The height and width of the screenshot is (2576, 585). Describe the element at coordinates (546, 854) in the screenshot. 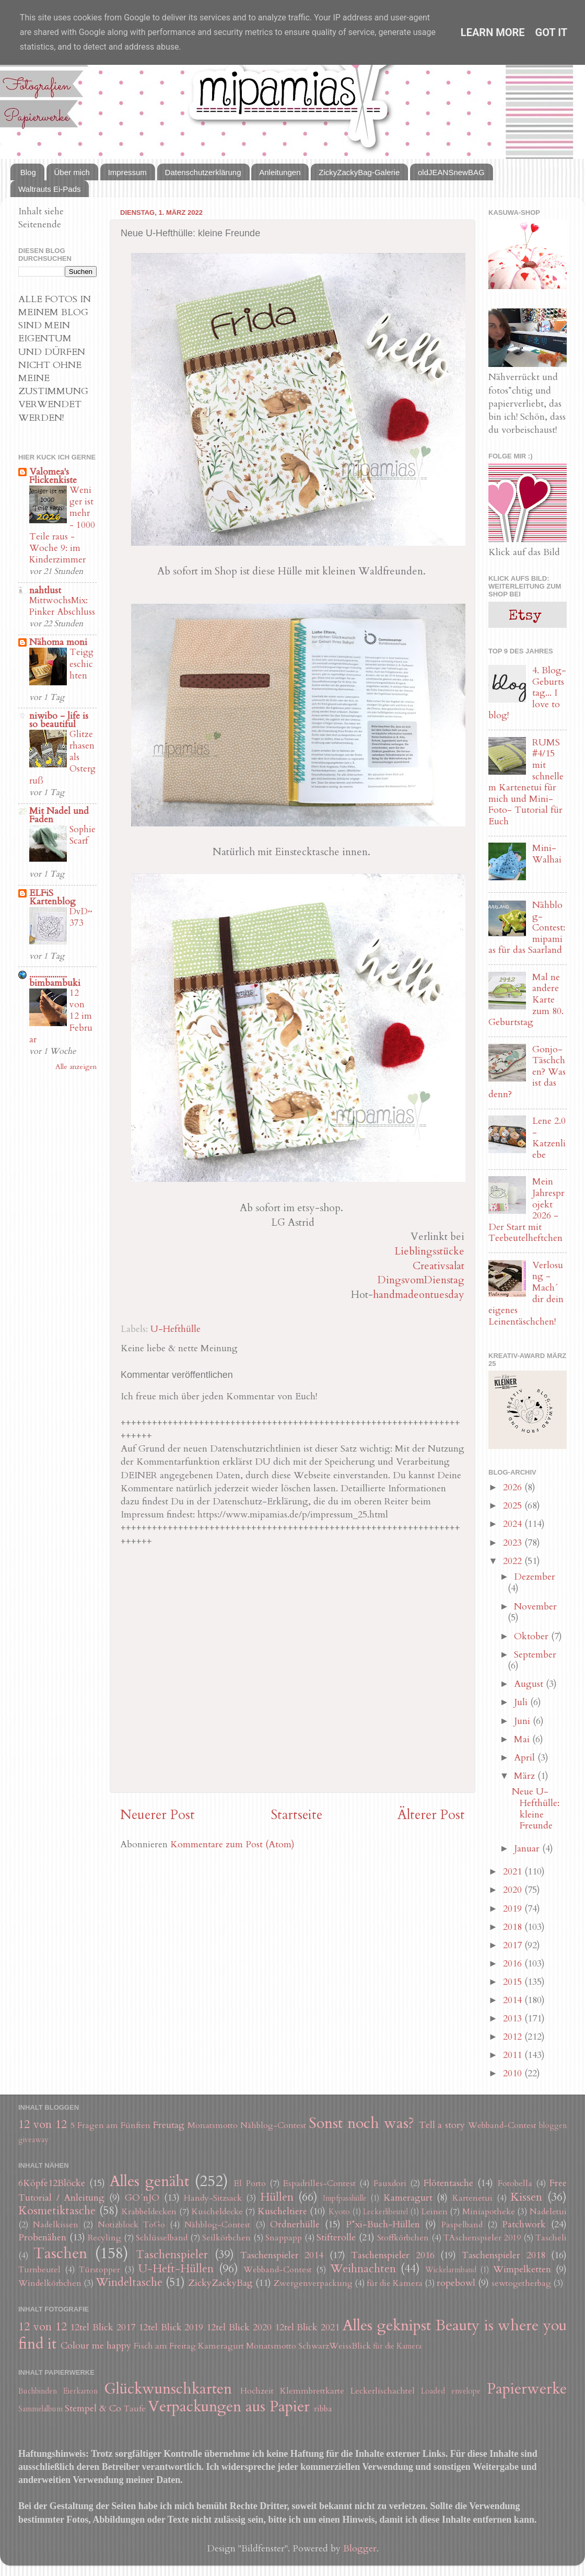

I see `Mini-Walhai` at that location.